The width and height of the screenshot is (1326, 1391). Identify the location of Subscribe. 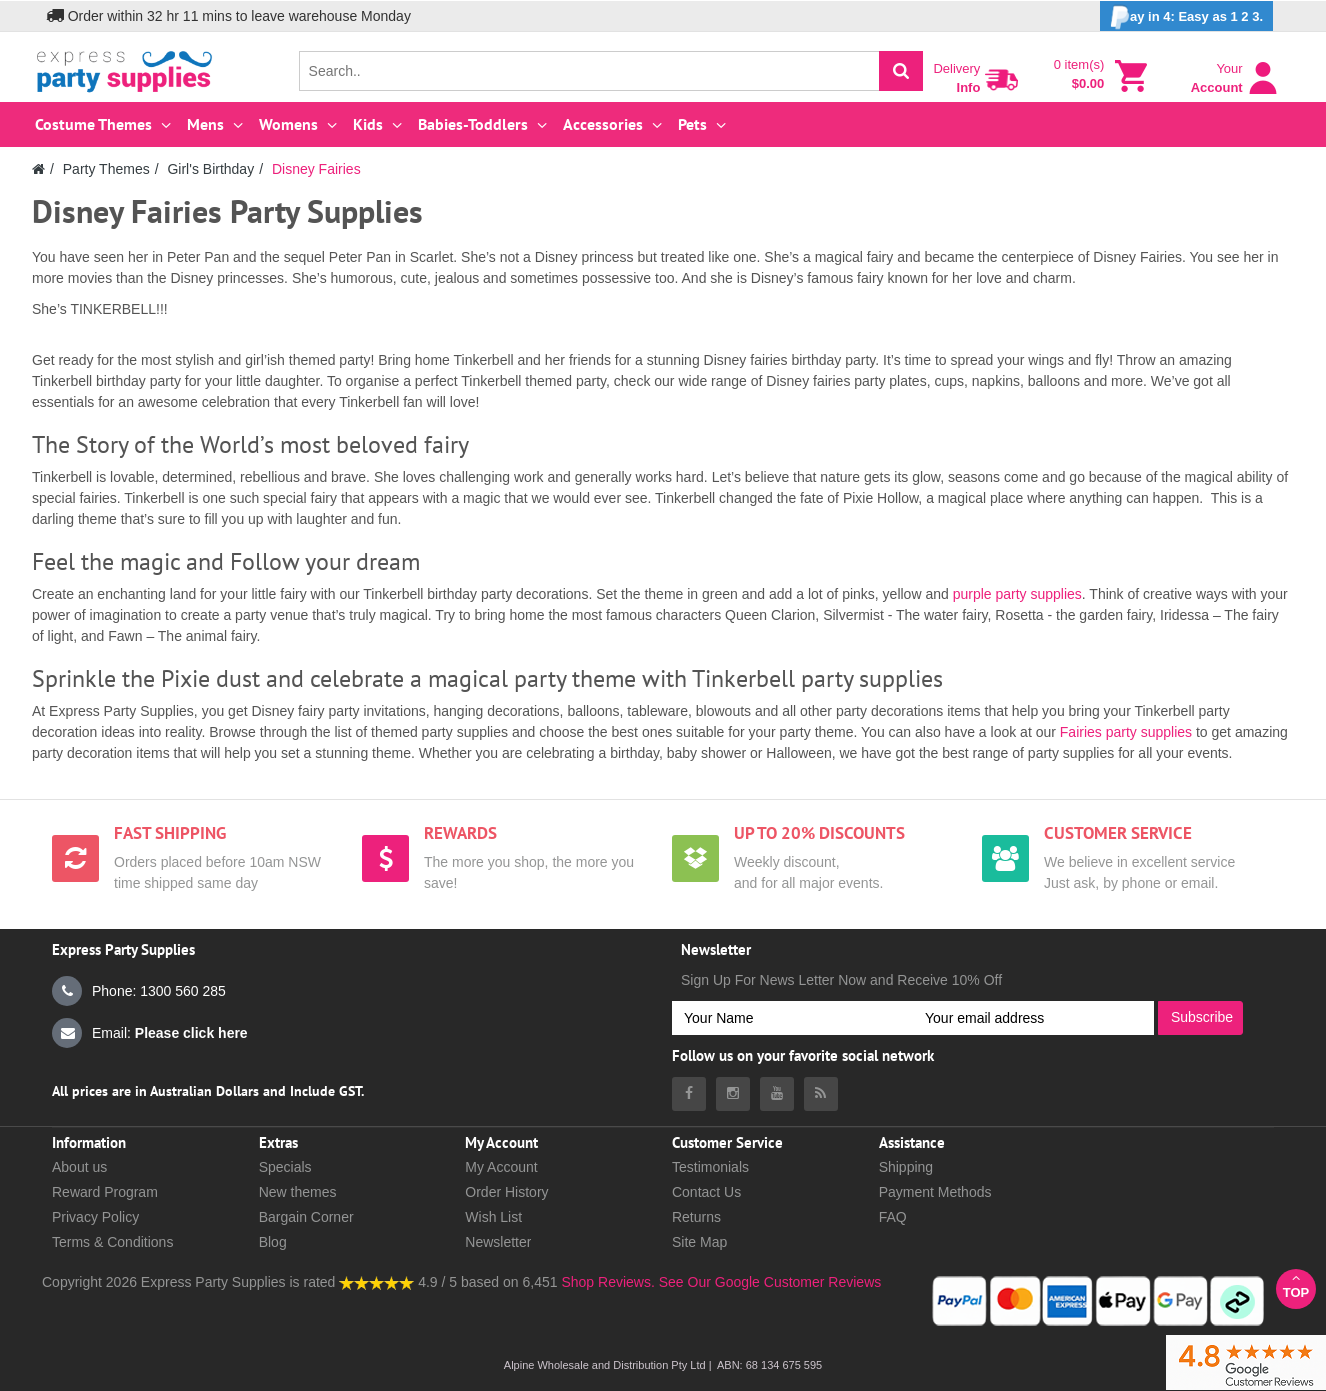
(1202, 1017).